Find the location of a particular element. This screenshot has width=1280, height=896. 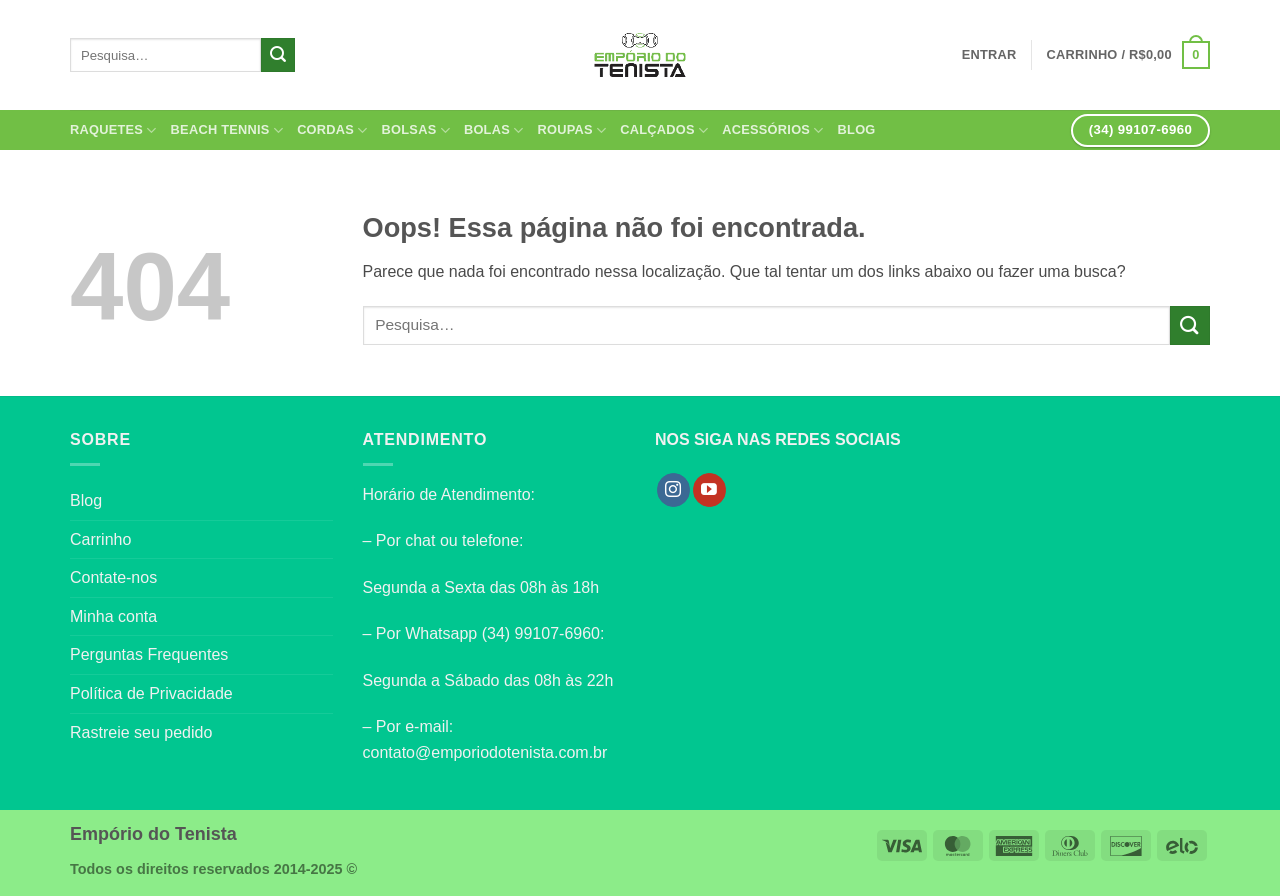

[button] is located at coordinates (1128, 55).